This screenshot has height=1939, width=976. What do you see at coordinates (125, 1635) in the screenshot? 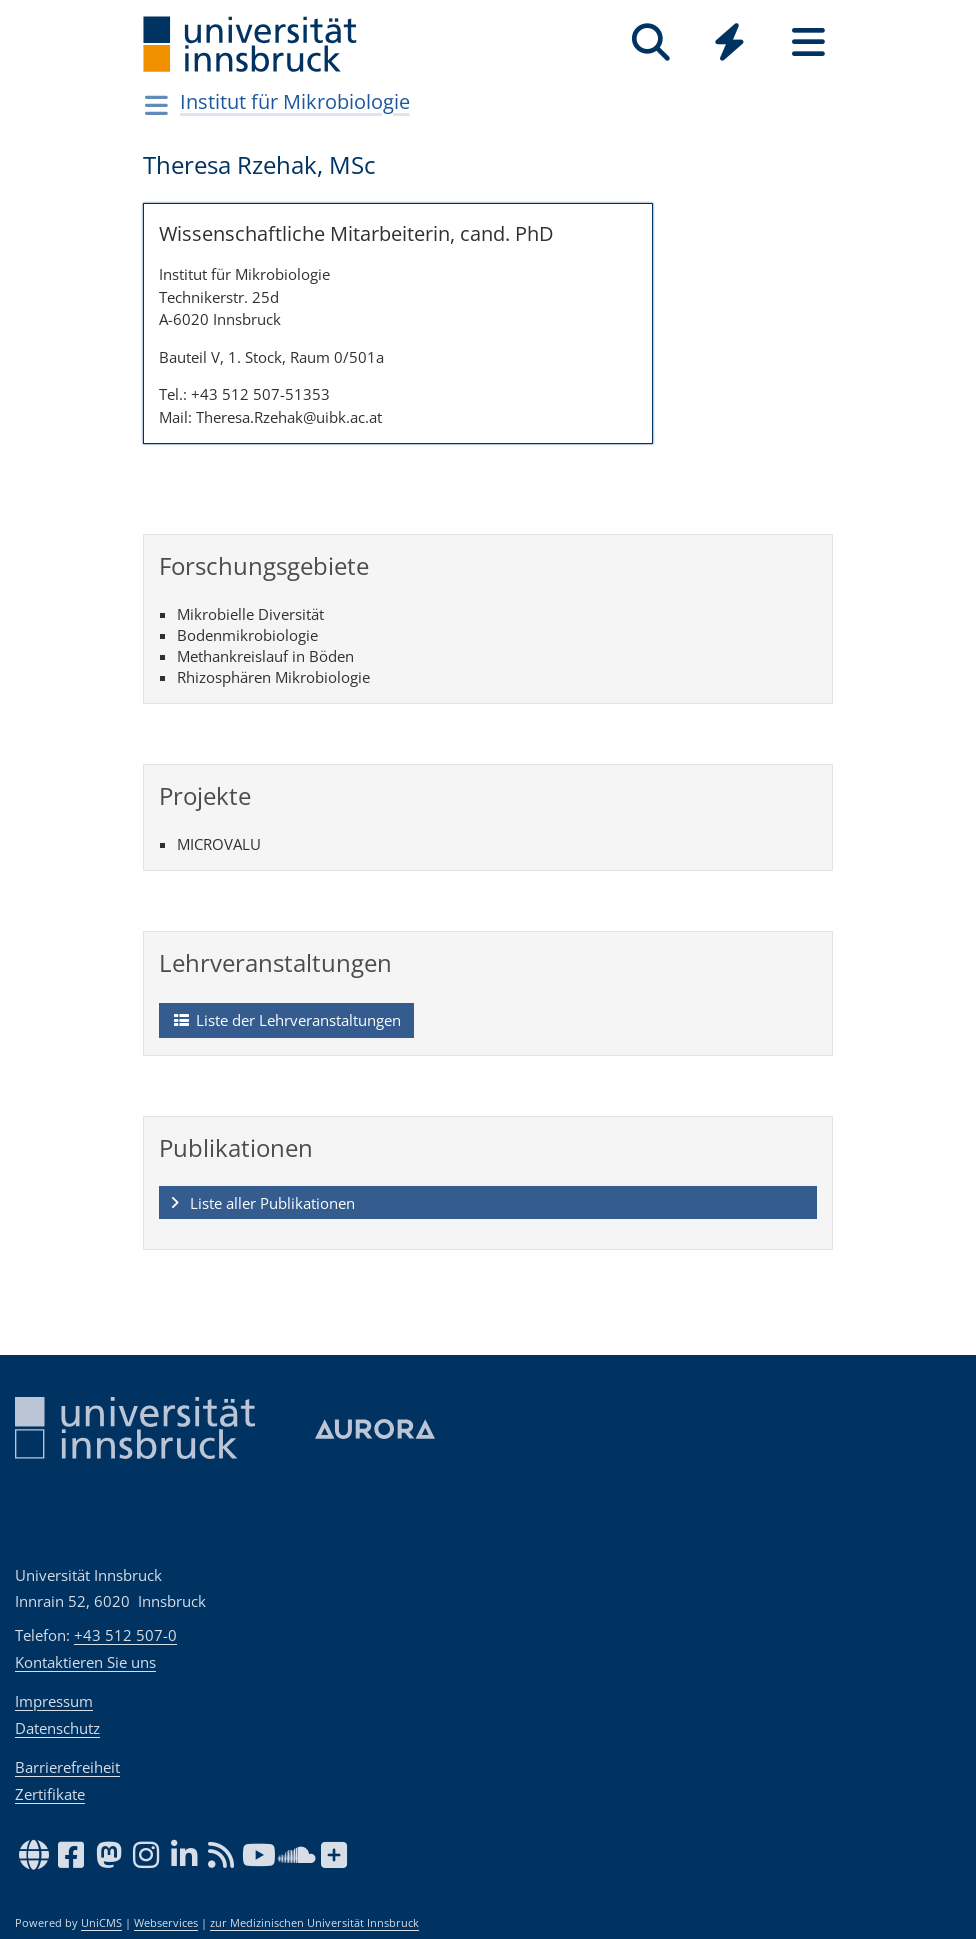
I see `+43 512 507-0` at bounding box center [125, 1635].